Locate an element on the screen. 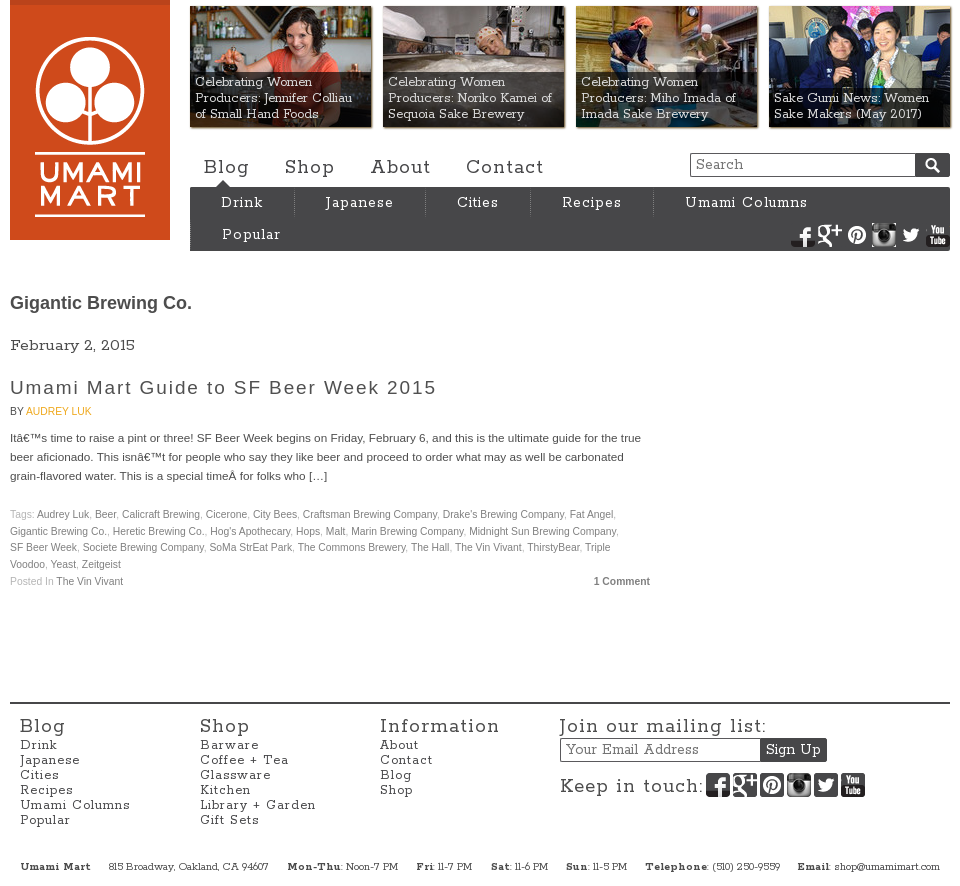 The height and width of the screenshot is (886, 960). Marin Brewing Company is located at coordinates (407, 531).